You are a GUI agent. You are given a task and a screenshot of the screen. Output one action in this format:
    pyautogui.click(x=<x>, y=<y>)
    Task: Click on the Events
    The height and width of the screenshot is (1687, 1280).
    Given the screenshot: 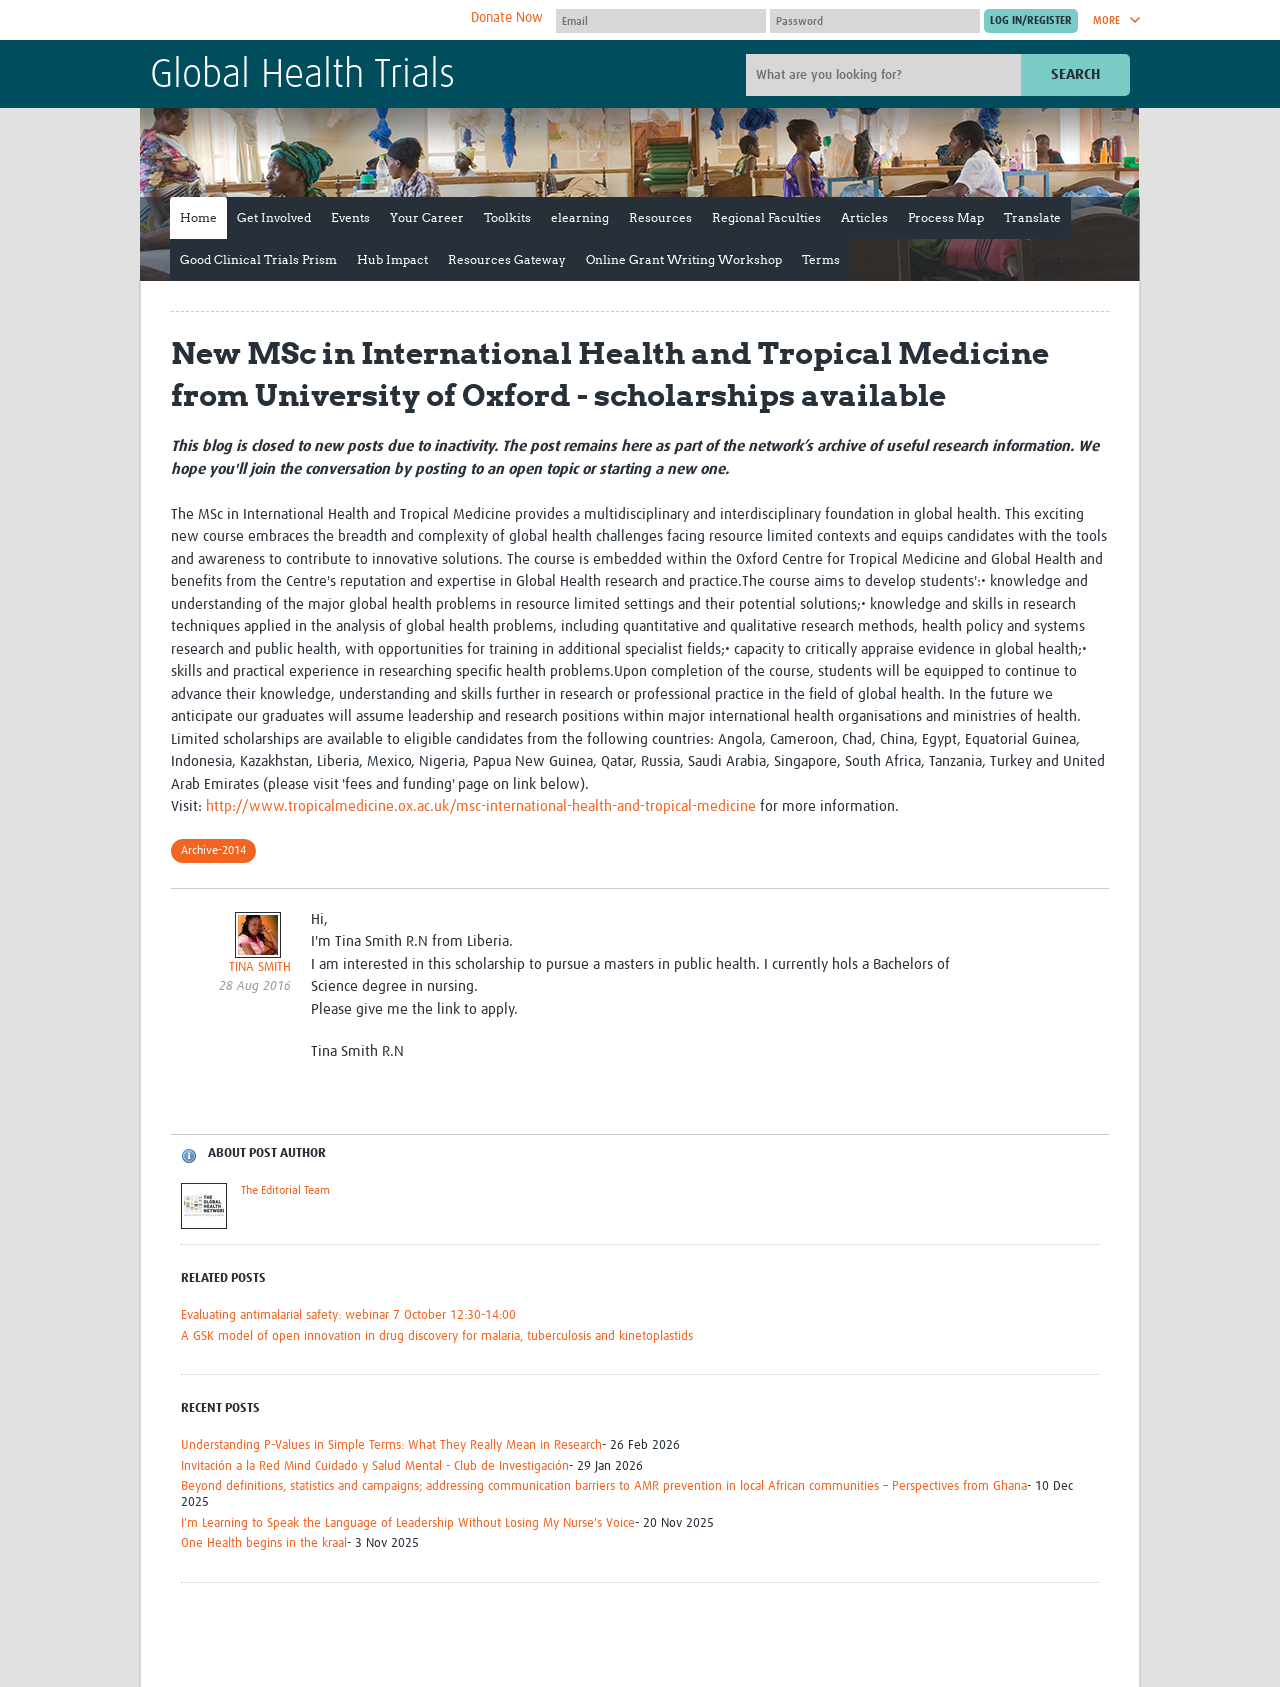 What is the action you would take?
    pyautogui.click(x=350, y=217)
    